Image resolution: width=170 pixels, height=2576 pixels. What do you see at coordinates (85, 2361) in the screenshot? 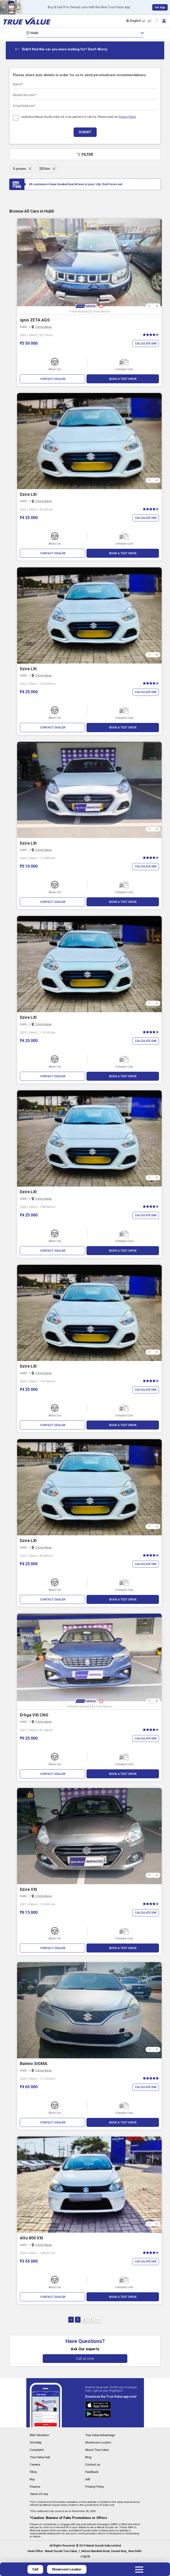
I see `Call us now` at bounding box center [85, 2361].